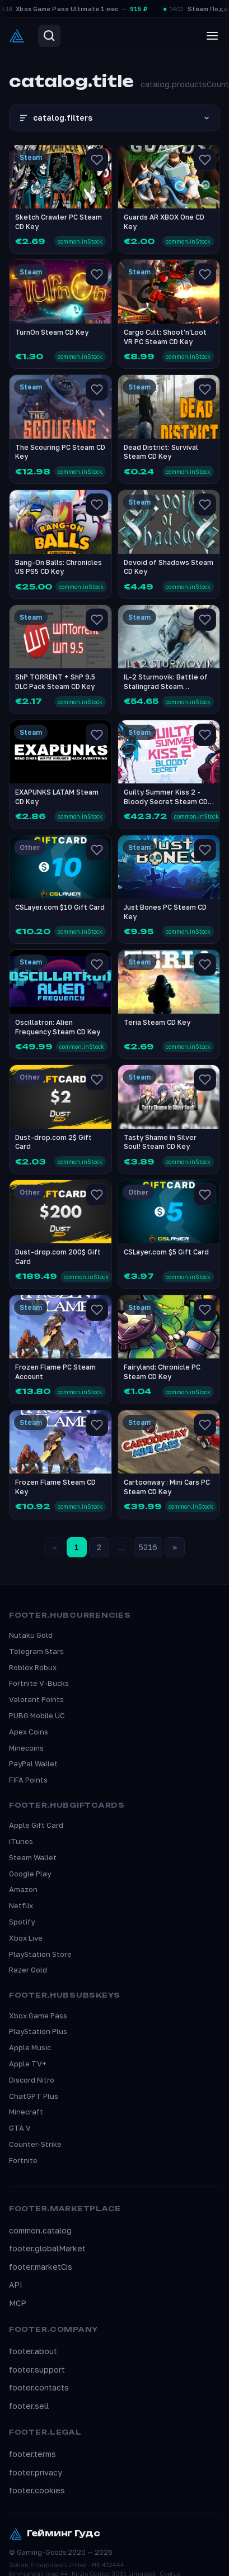  I want to click on Counter-Strike, so click(35, 2144).